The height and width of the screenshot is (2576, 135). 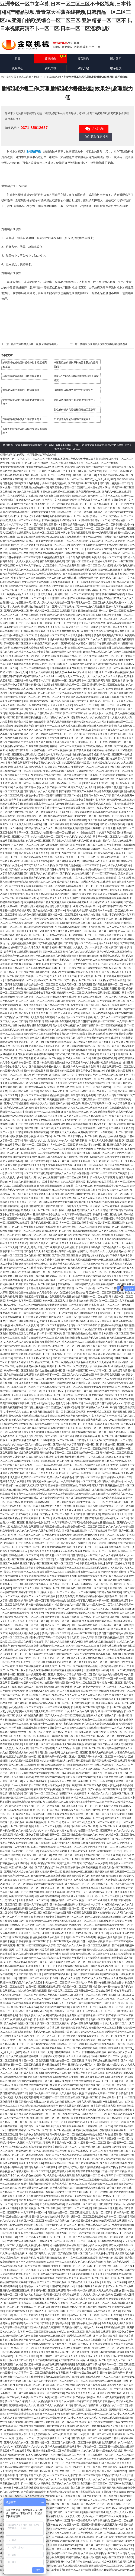 I want to click on 日本精品人妻久久久久久月, so click(x=33, y=2015).